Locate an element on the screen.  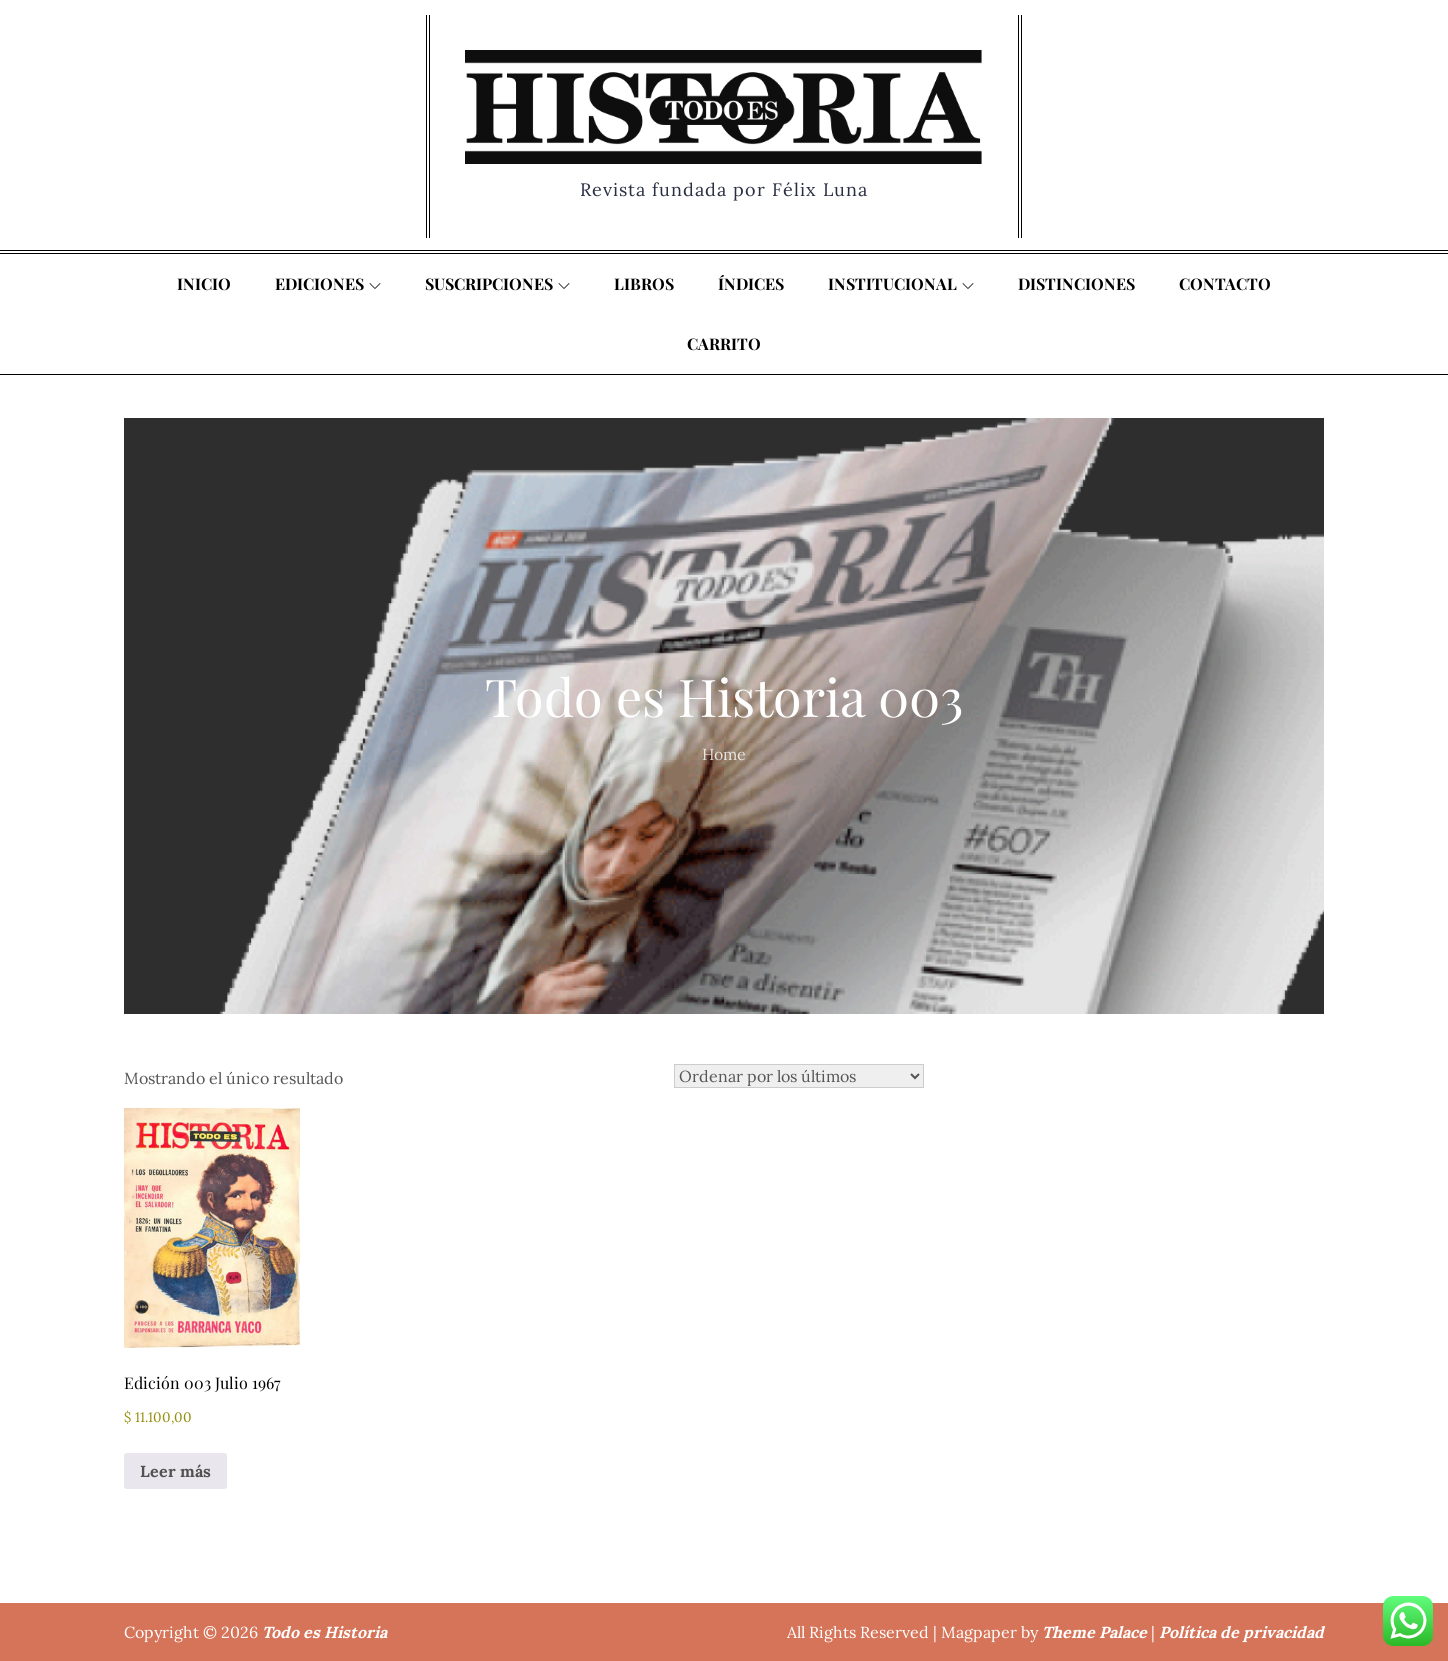
Índices is located at coordinates (751, 283).